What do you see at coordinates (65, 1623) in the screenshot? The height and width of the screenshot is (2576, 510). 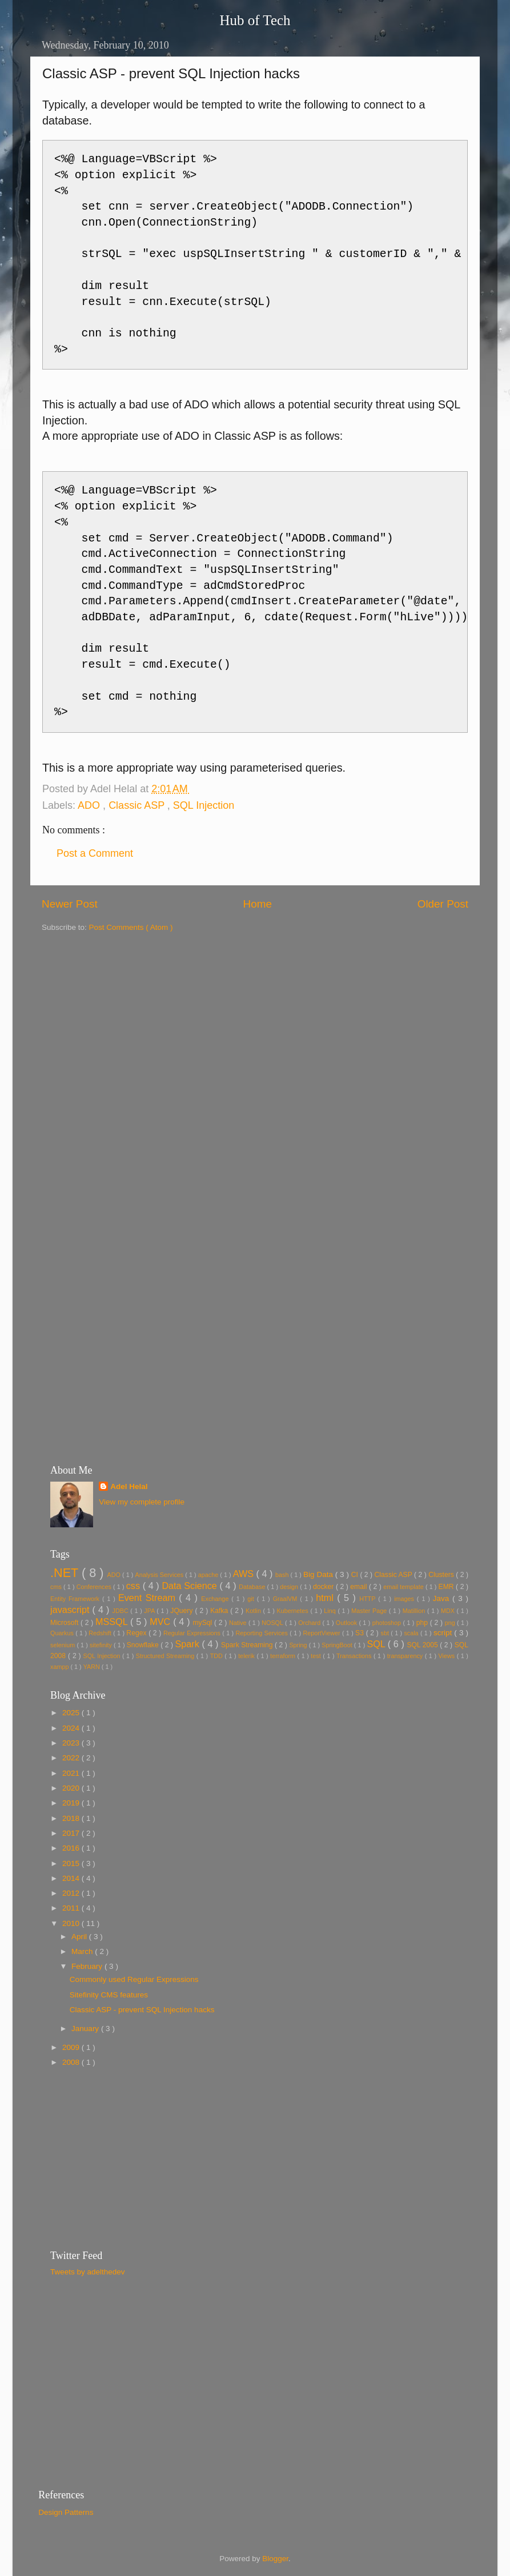 I see `Microsoft` at bounding box center [65, 1623].